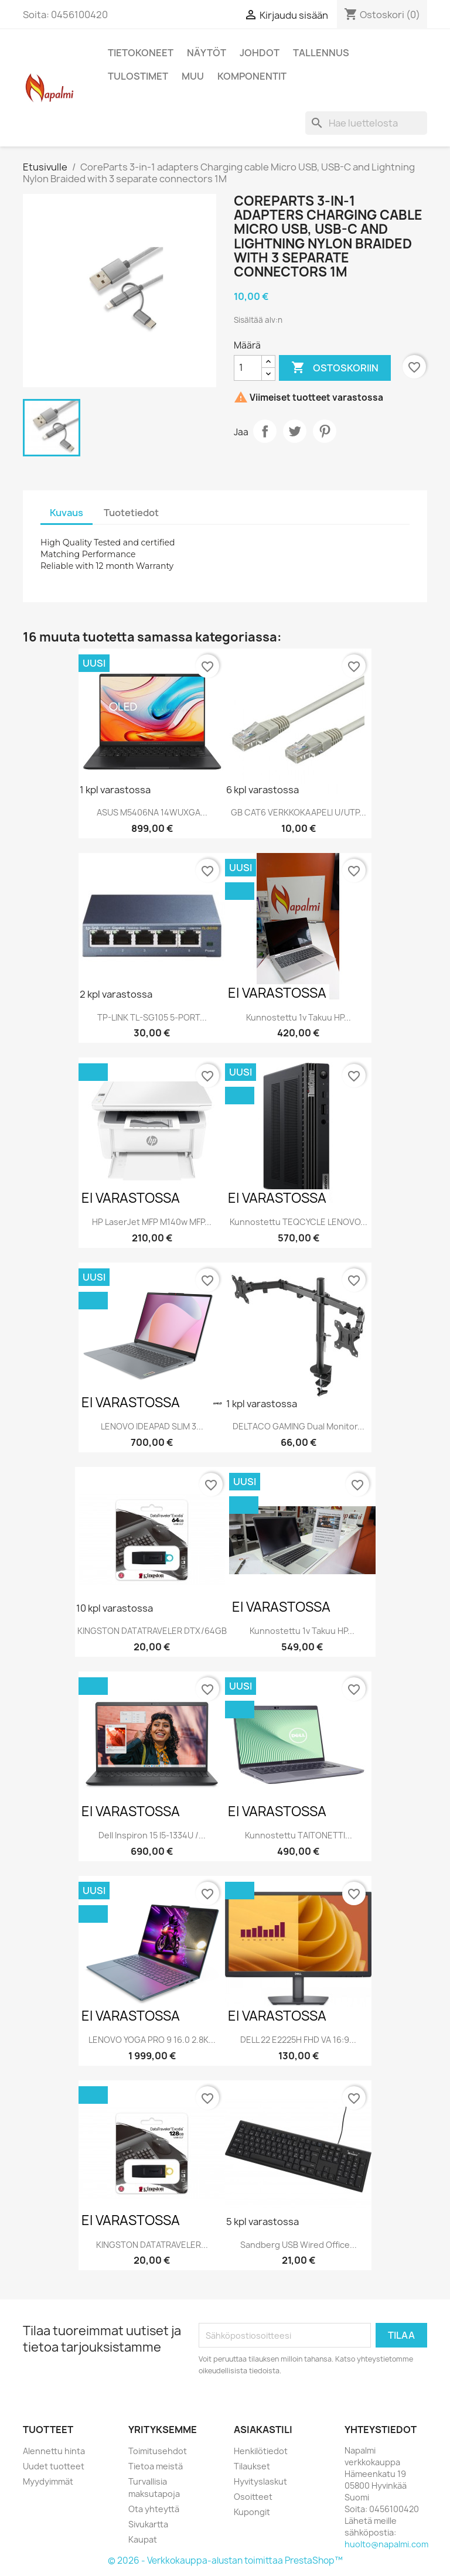  What do you see at coordinates (193, 76) in the screenshot?
I see `Muu` at bounding box center [193, 76].